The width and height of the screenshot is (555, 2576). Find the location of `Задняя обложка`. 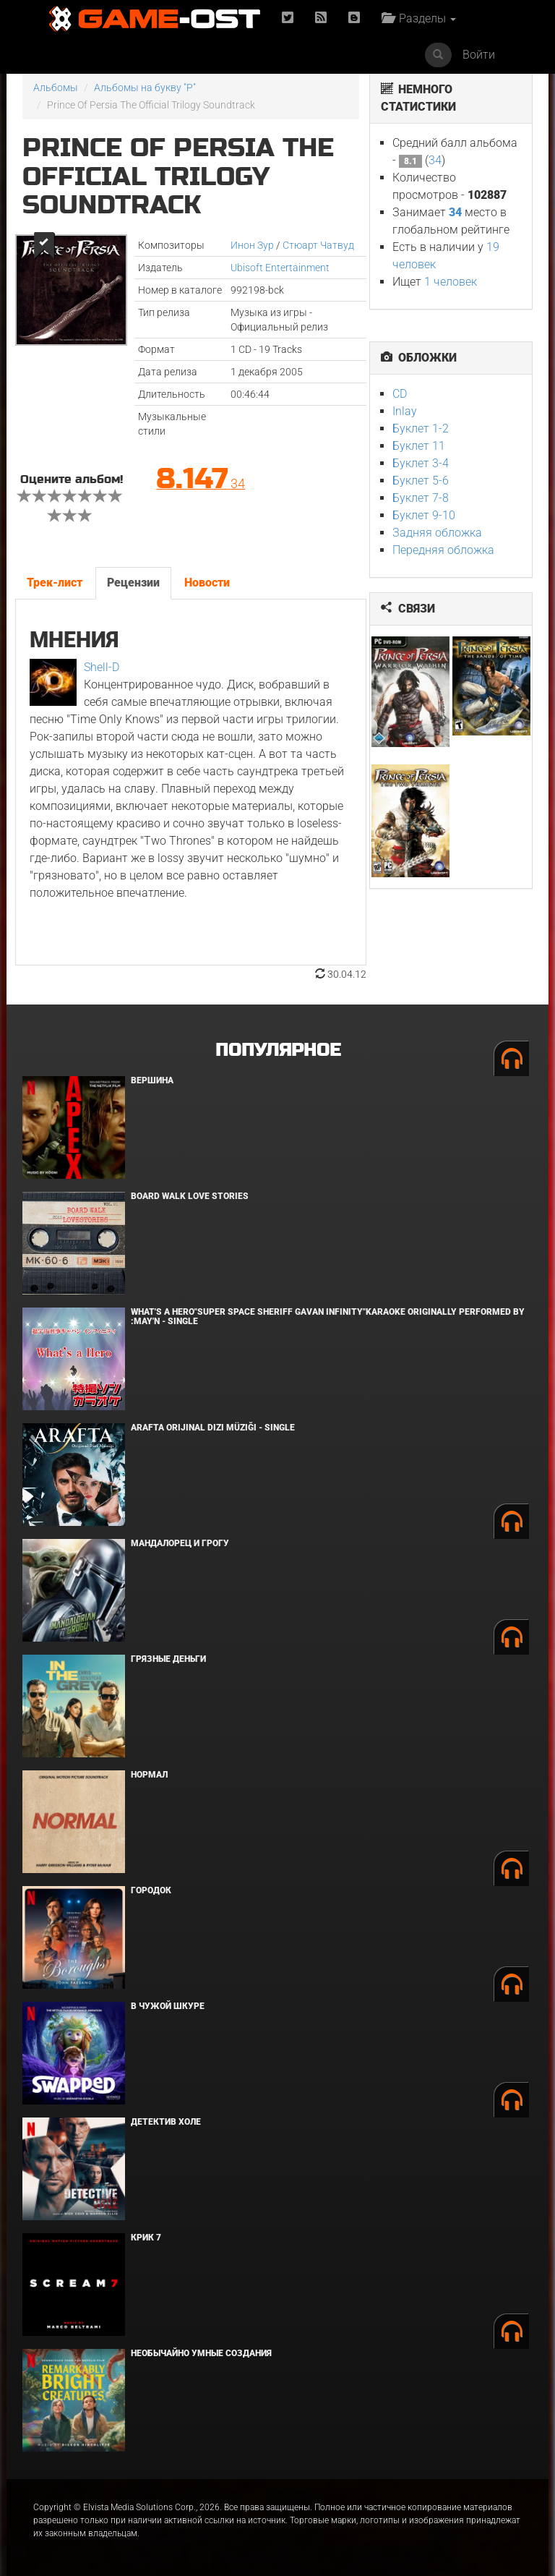

Задняя обложка is located at coordinates (437, 532).